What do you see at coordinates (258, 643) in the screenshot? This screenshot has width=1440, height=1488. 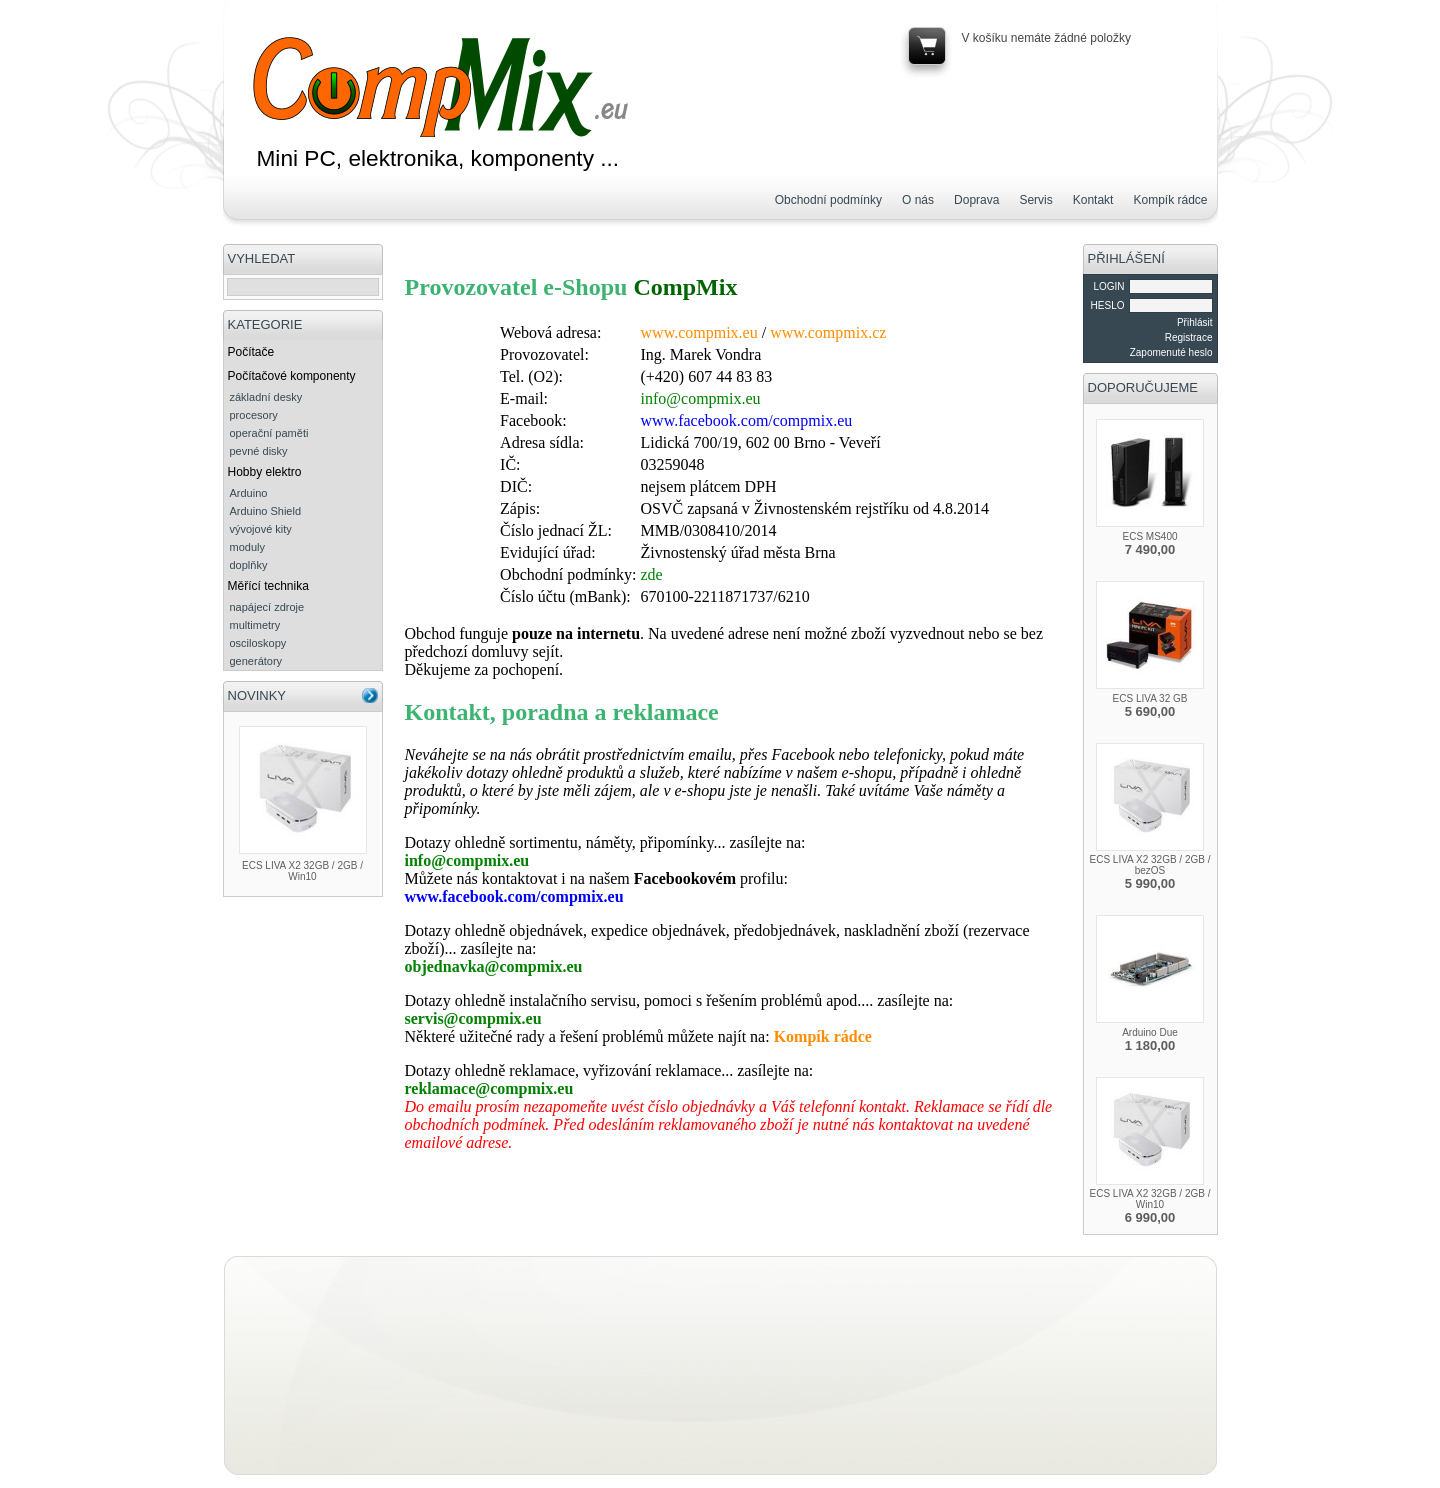 I see `osciloskopy` at bounding box center [258, 643].